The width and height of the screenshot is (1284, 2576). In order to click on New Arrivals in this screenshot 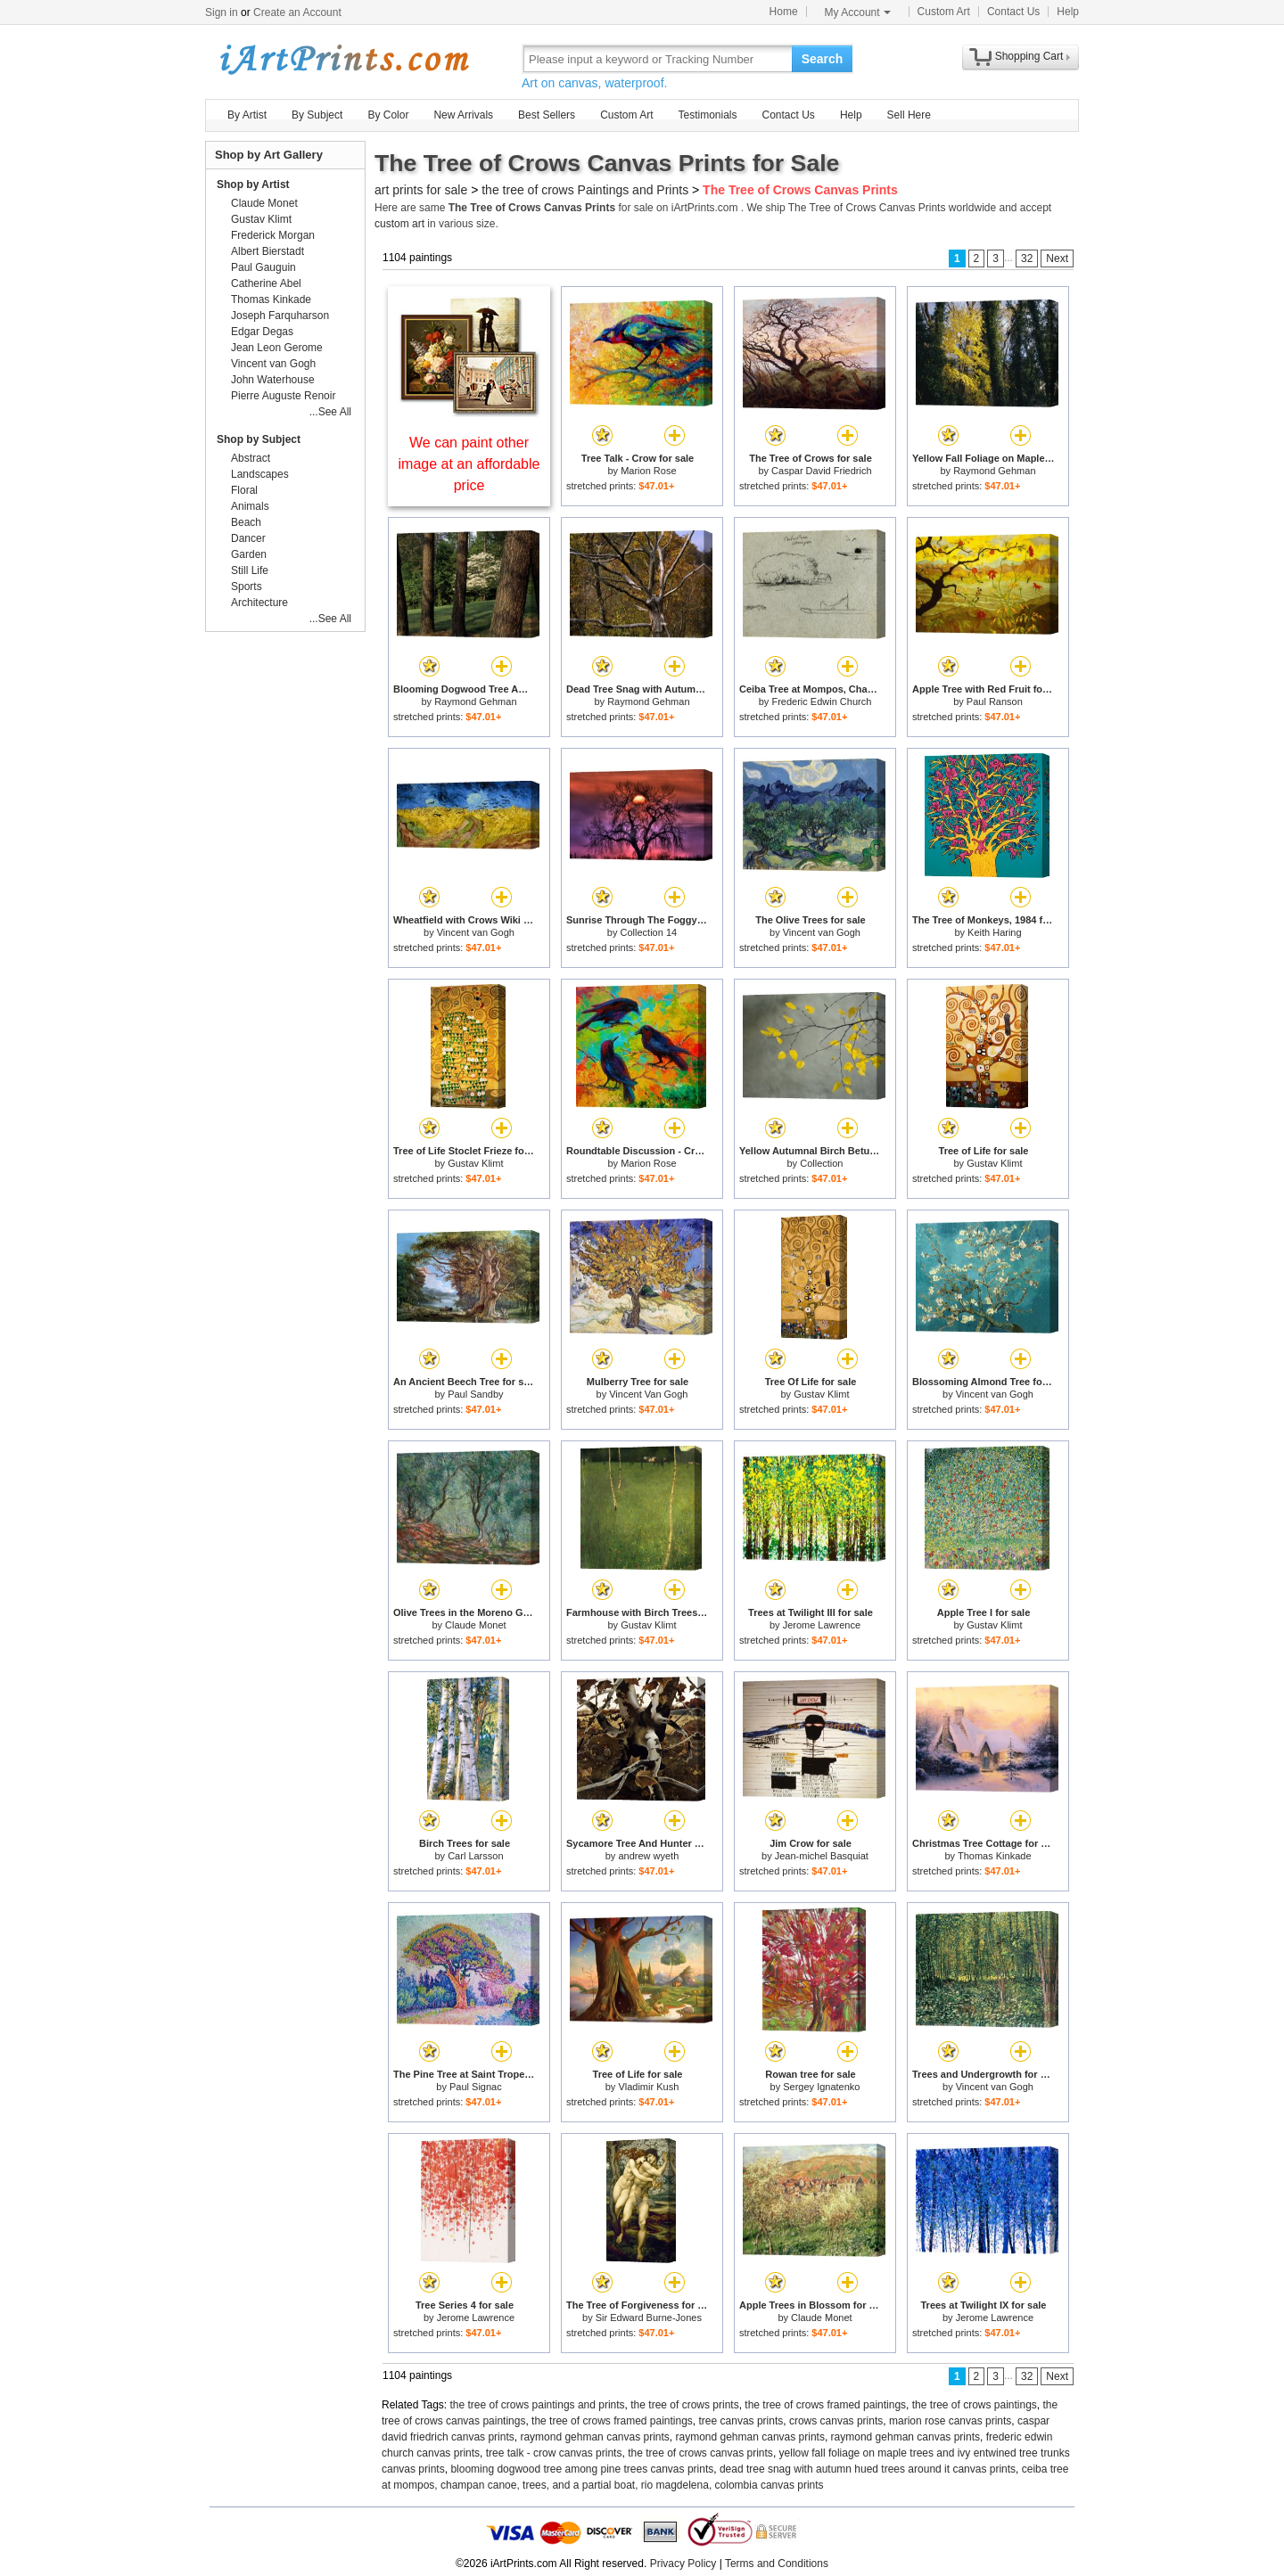, I will do `click(463, 115)`.